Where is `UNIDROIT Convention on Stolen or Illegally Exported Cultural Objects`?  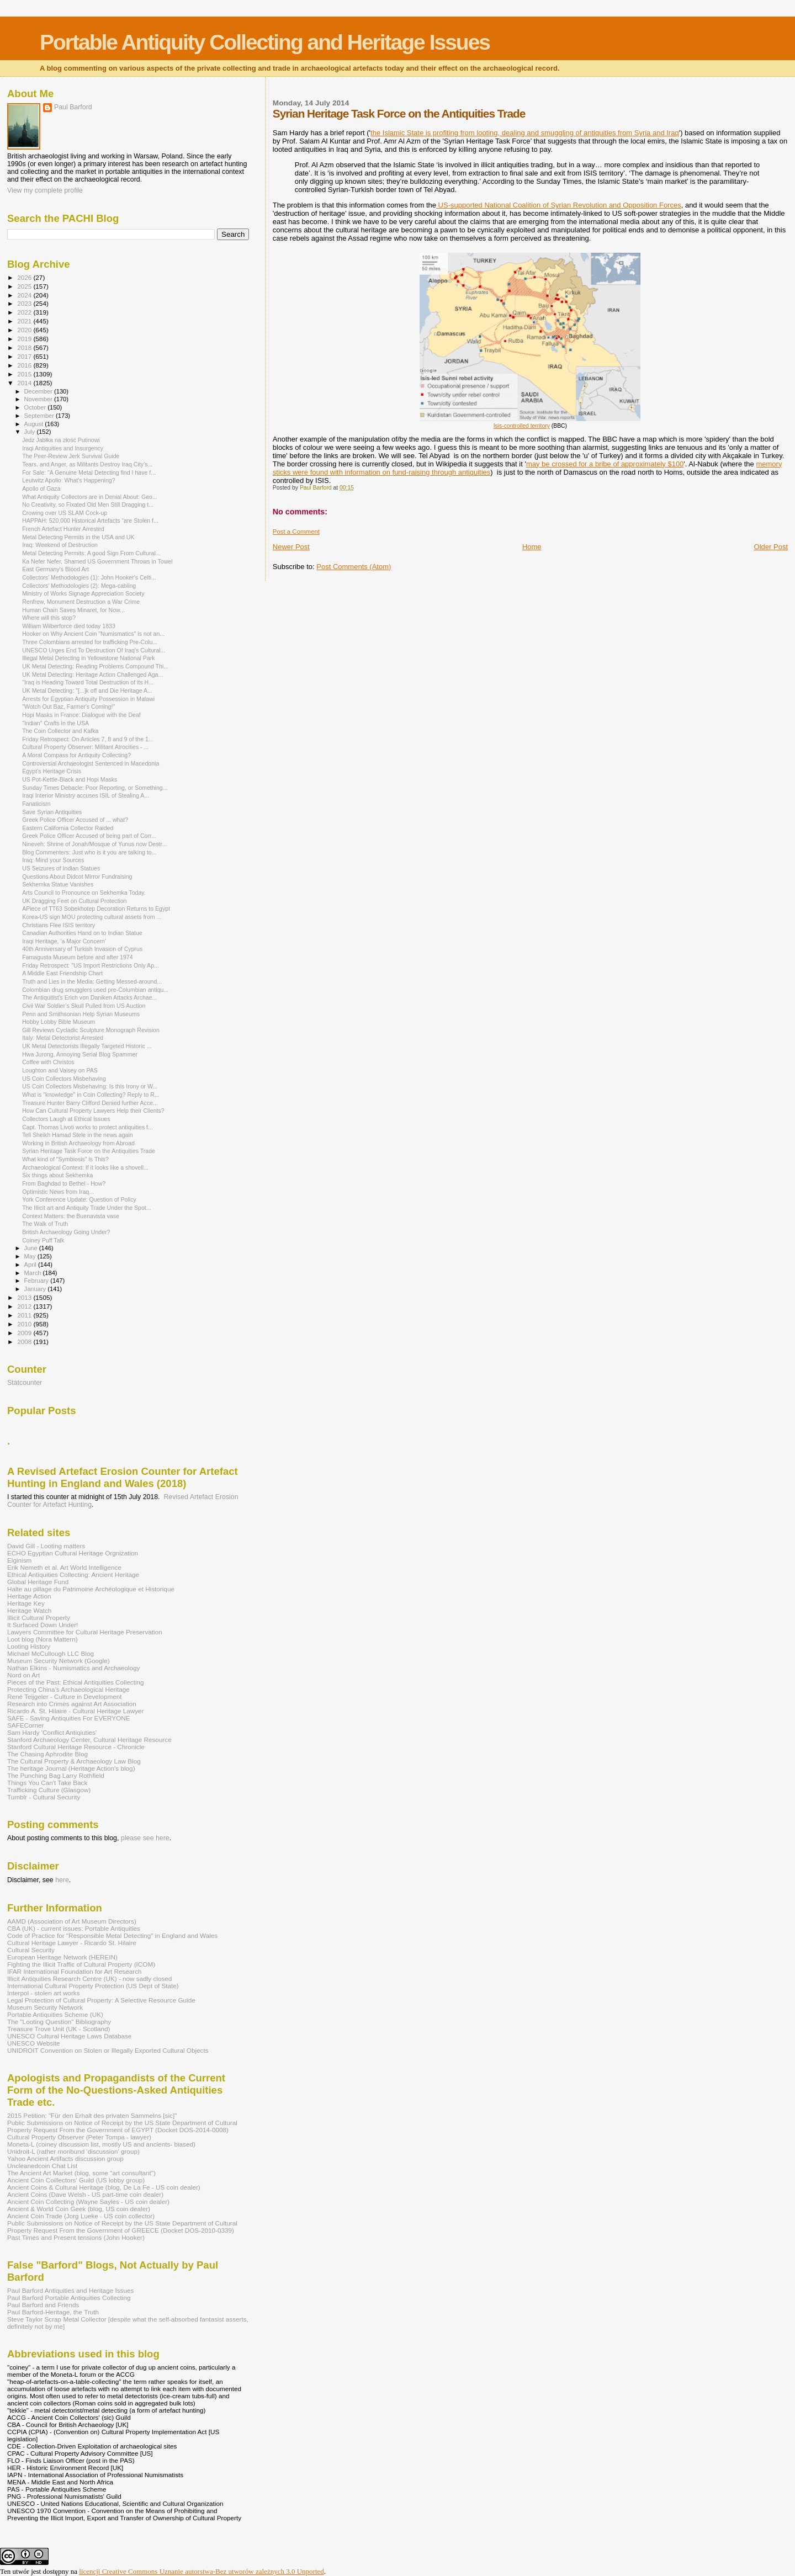
UNIDROIT Convention on Stolen or Illegally Exported Cultural Objects is located at coordinates (108, 2050).